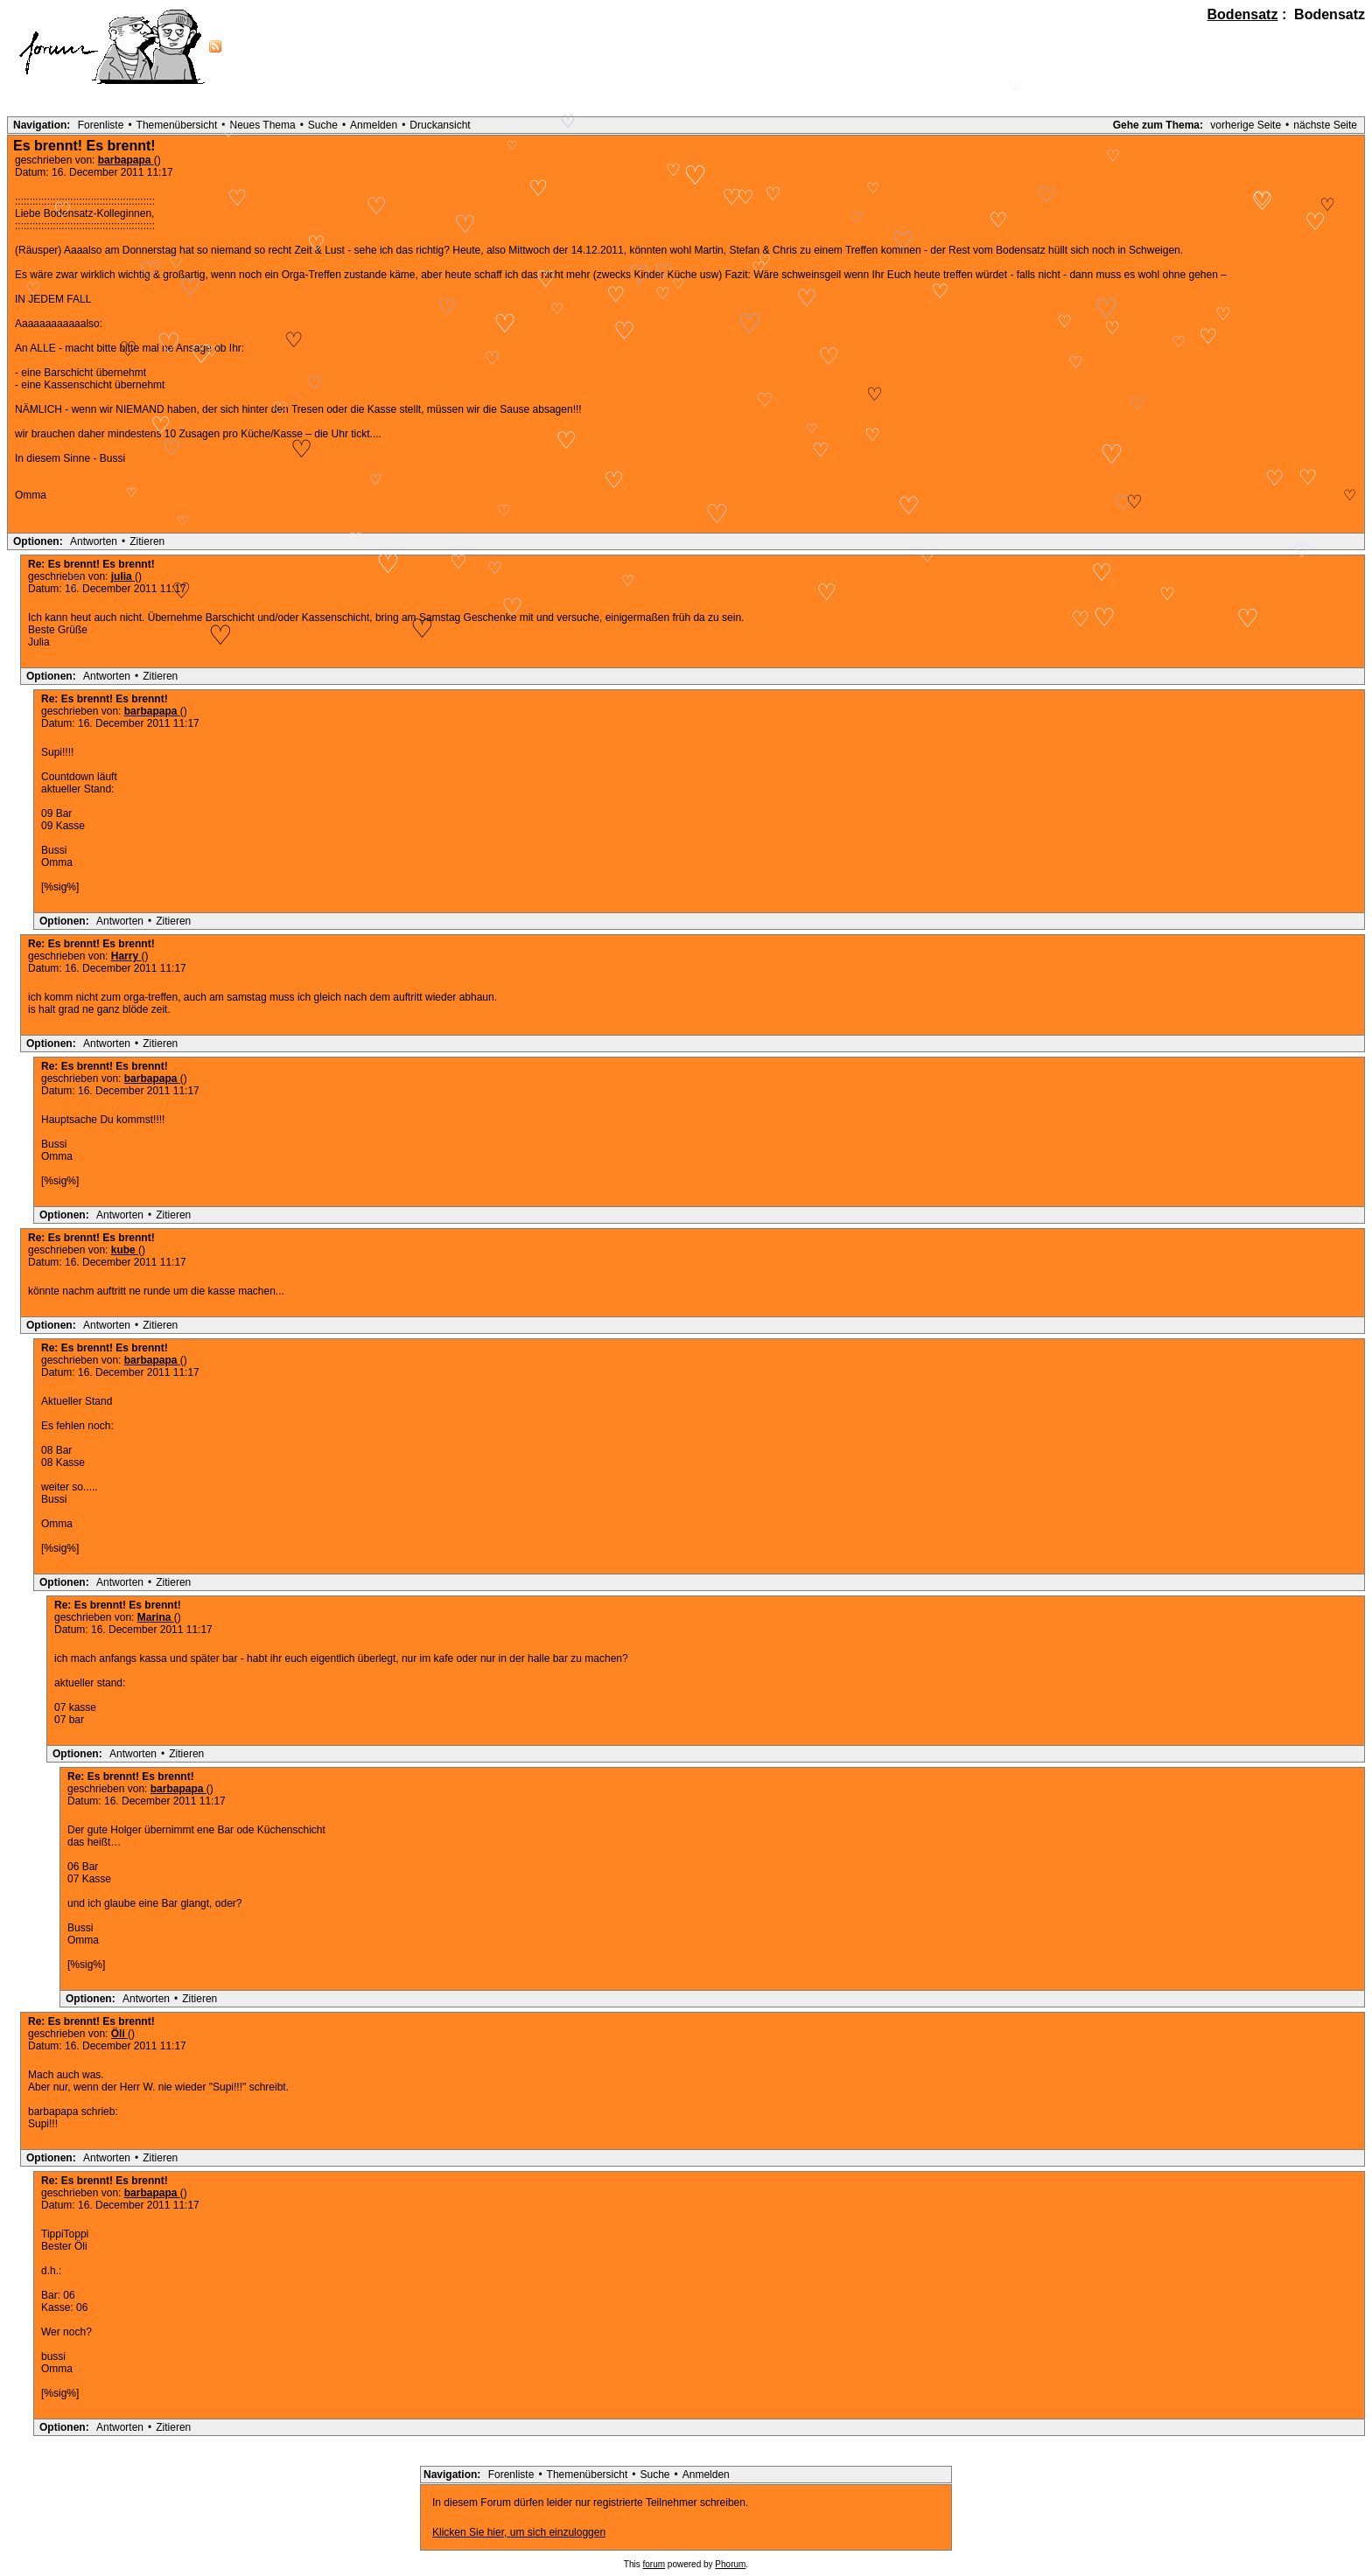  Describe the element at coordinates (1325, 125) in the screenshot. I see `nächste Seite` at that location.